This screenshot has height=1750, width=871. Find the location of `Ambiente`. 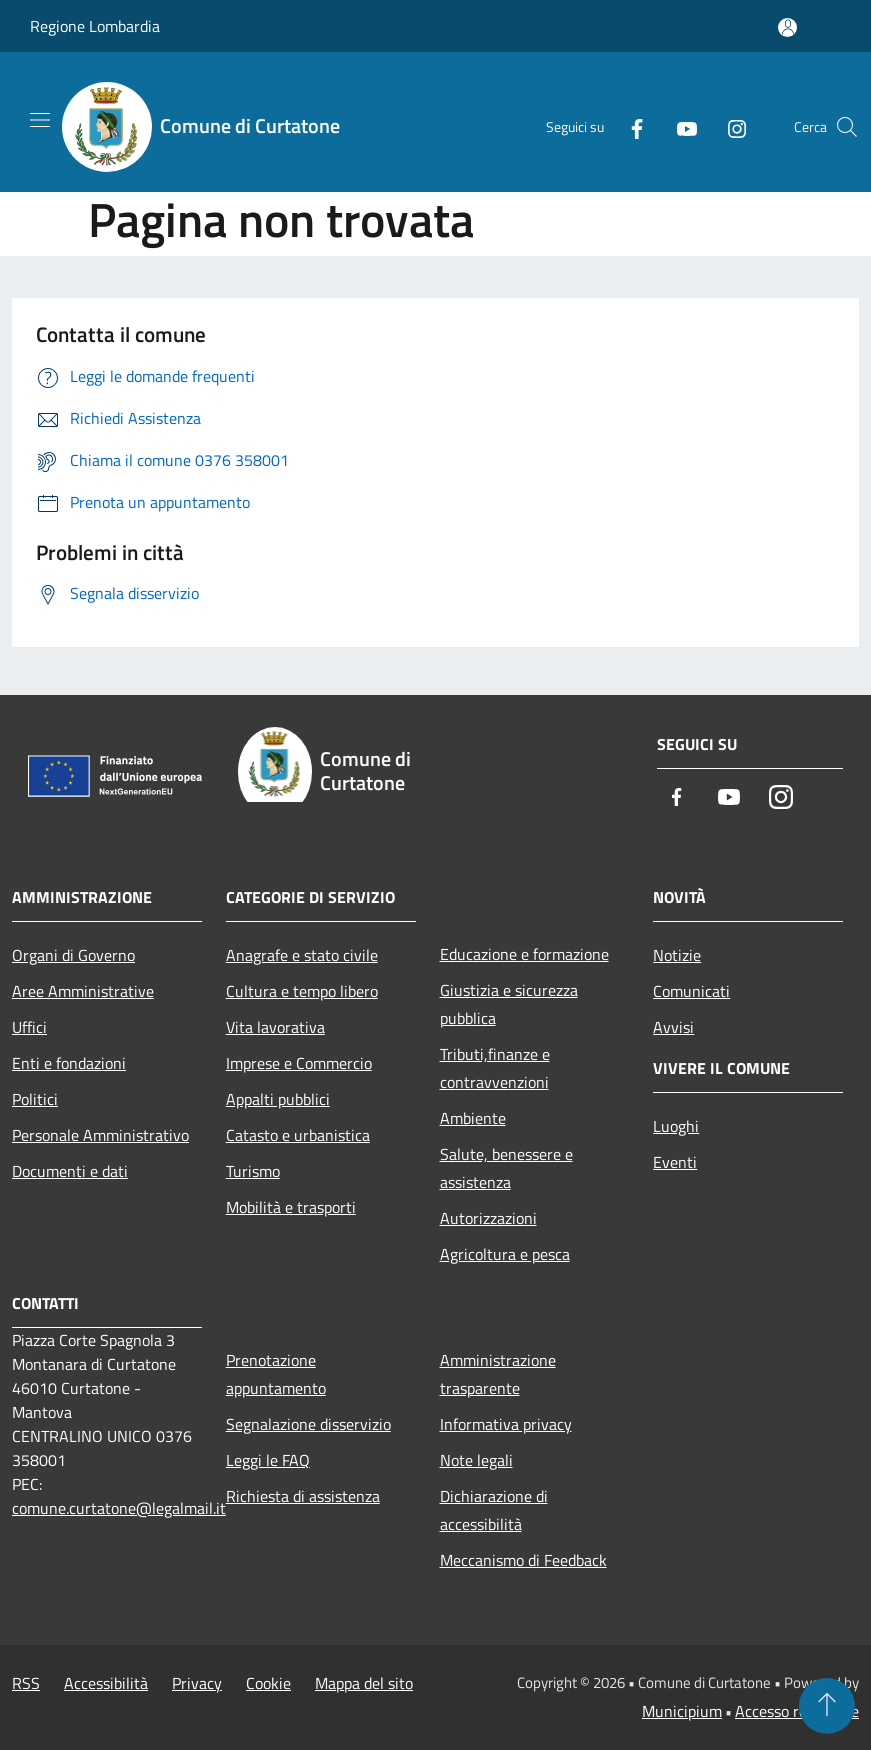

Ambiente is located at coordinates (473, 1118).